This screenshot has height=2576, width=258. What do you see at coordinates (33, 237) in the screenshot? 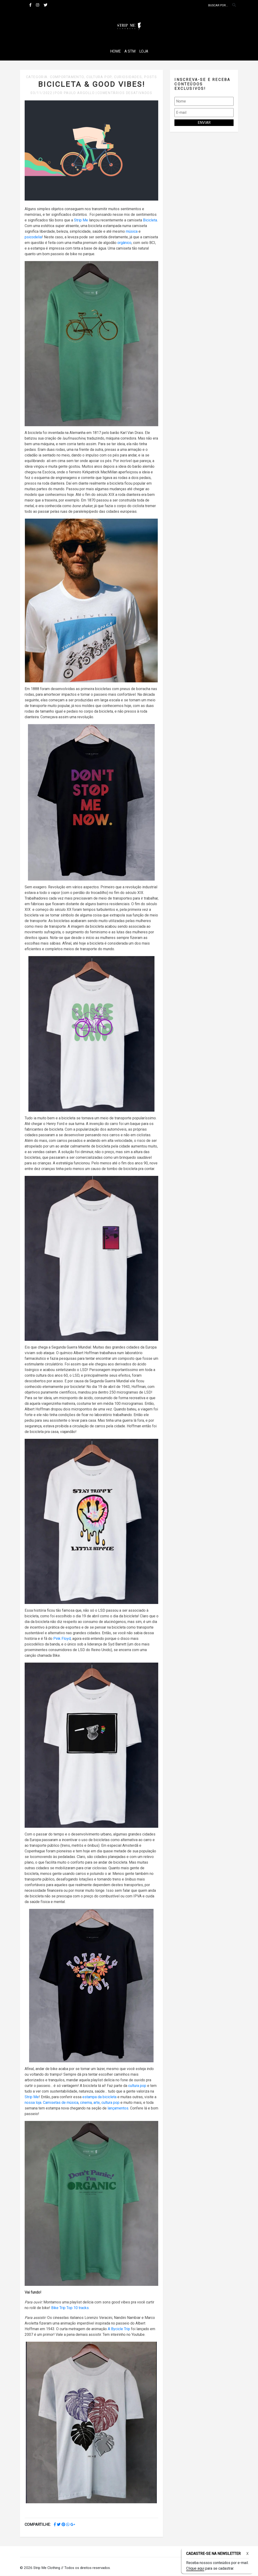
I see `psicodelia` at bounding box center [33, 237].